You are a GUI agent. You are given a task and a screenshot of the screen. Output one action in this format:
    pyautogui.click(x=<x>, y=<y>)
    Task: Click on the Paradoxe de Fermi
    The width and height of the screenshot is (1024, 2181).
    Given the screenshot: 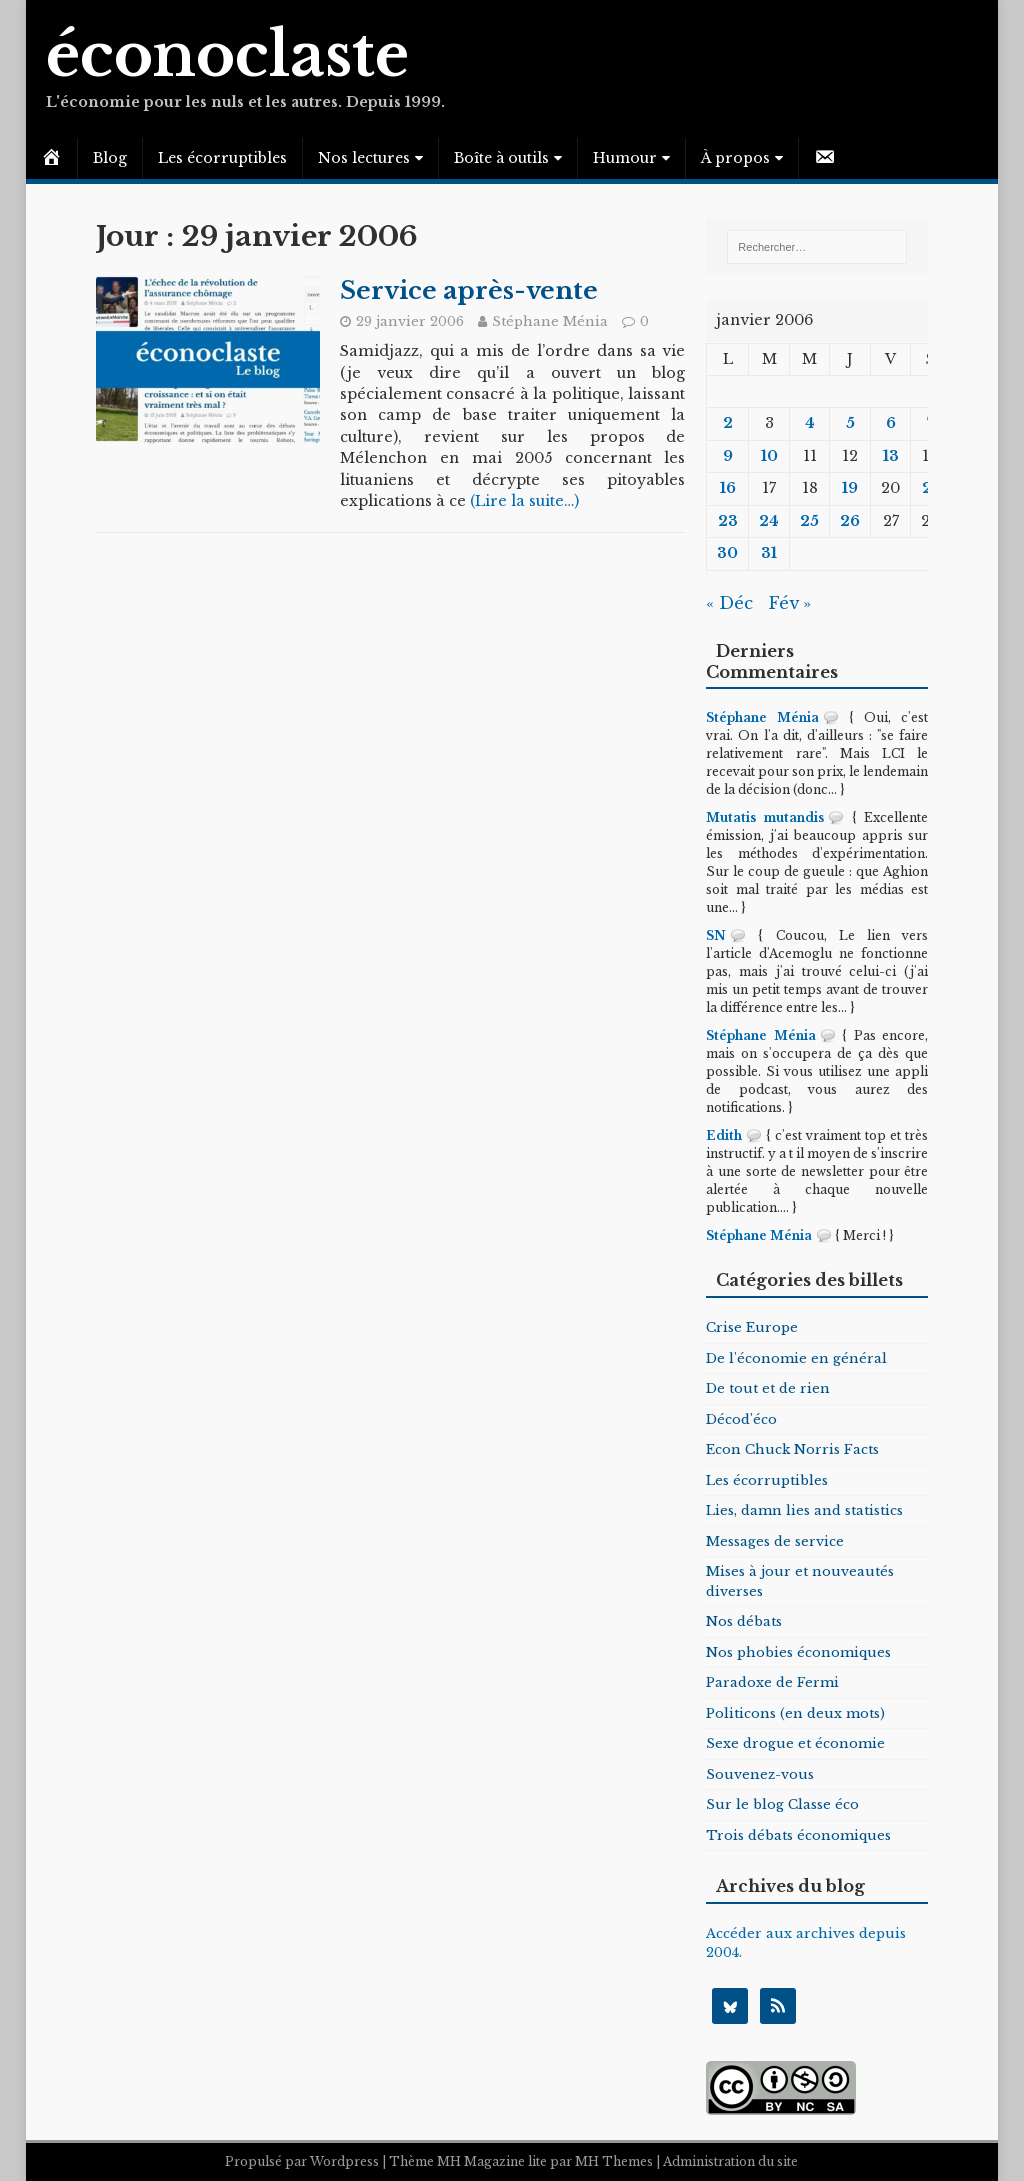 What is the action you would take?
    pyautogui.click(x=772, y=1682)
    